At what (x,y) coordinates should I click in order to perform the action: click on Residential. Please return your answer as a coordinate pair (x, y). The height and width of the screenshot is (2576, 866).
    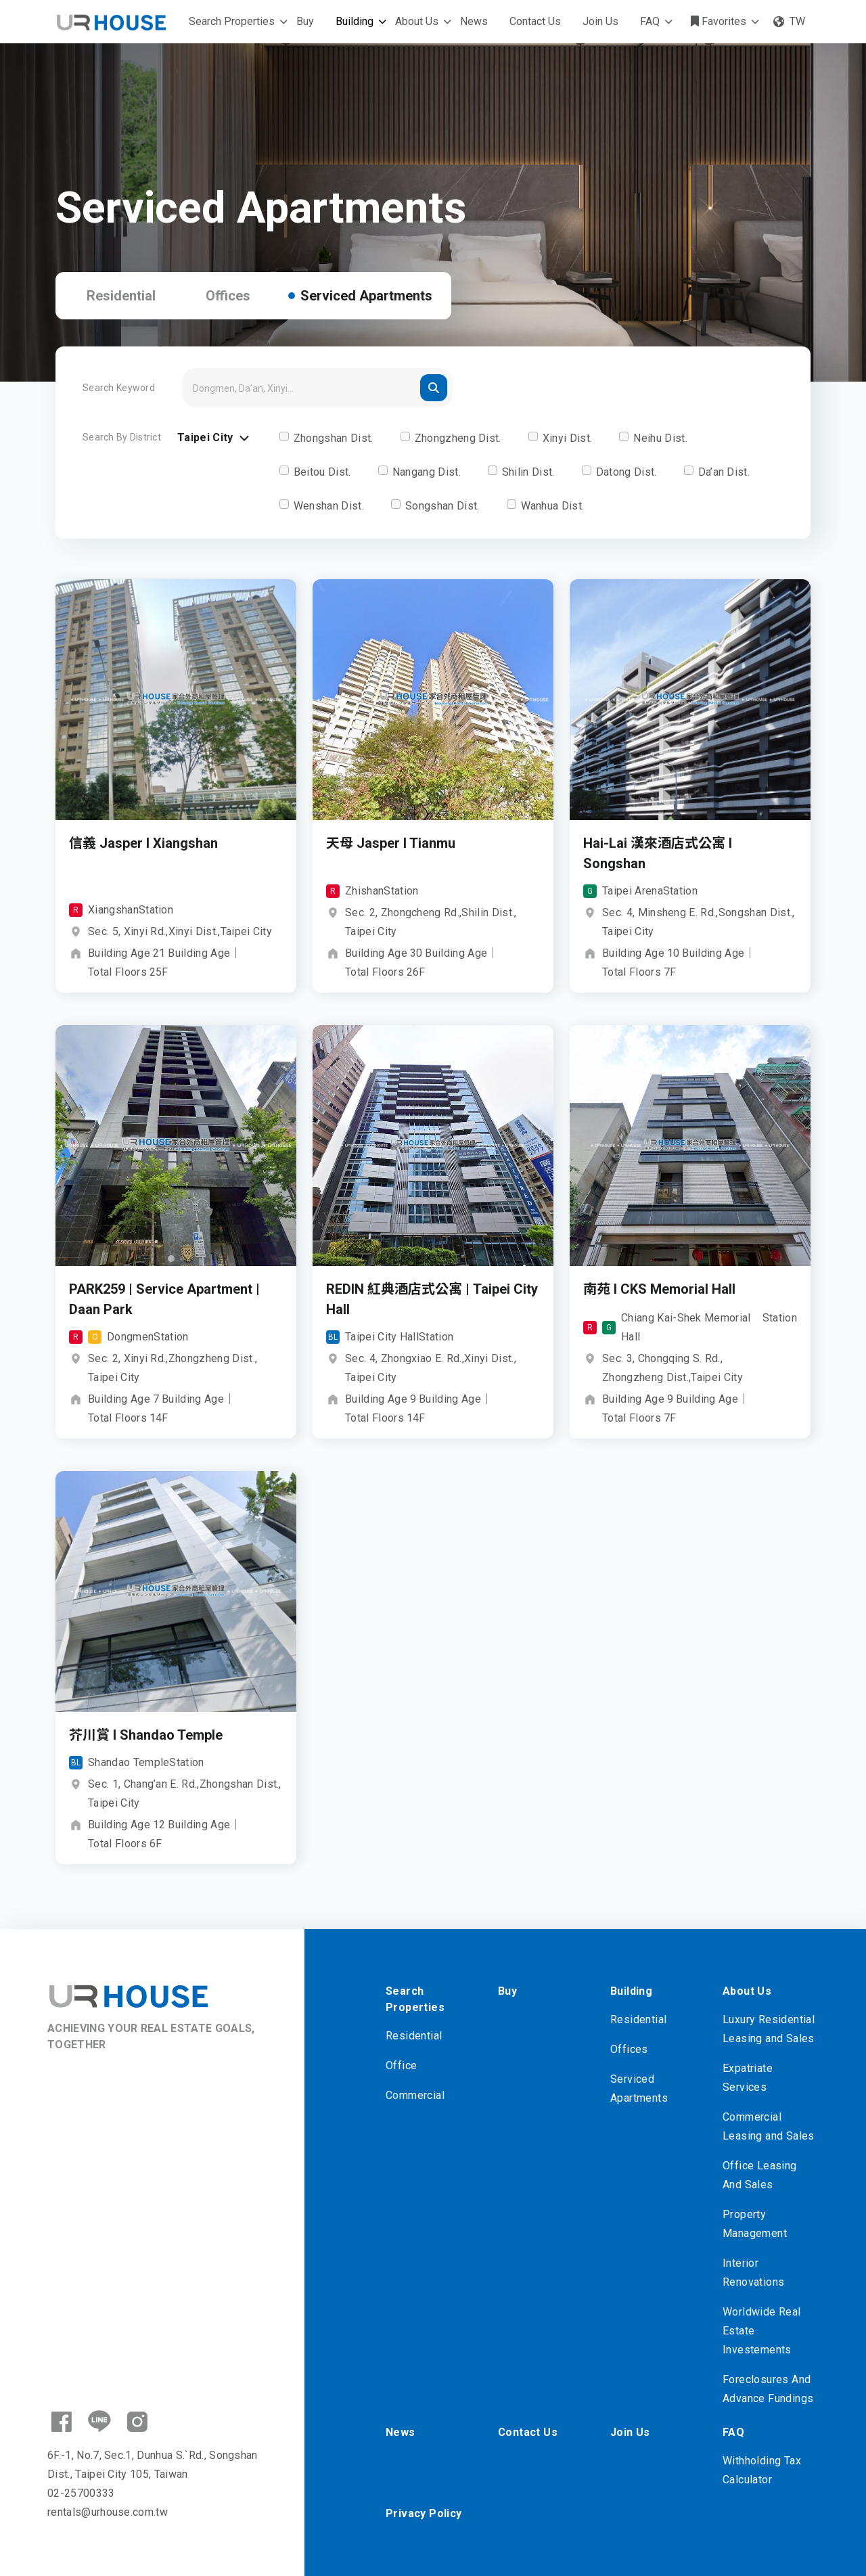
    Looking at the image, I should click on (121, 296).